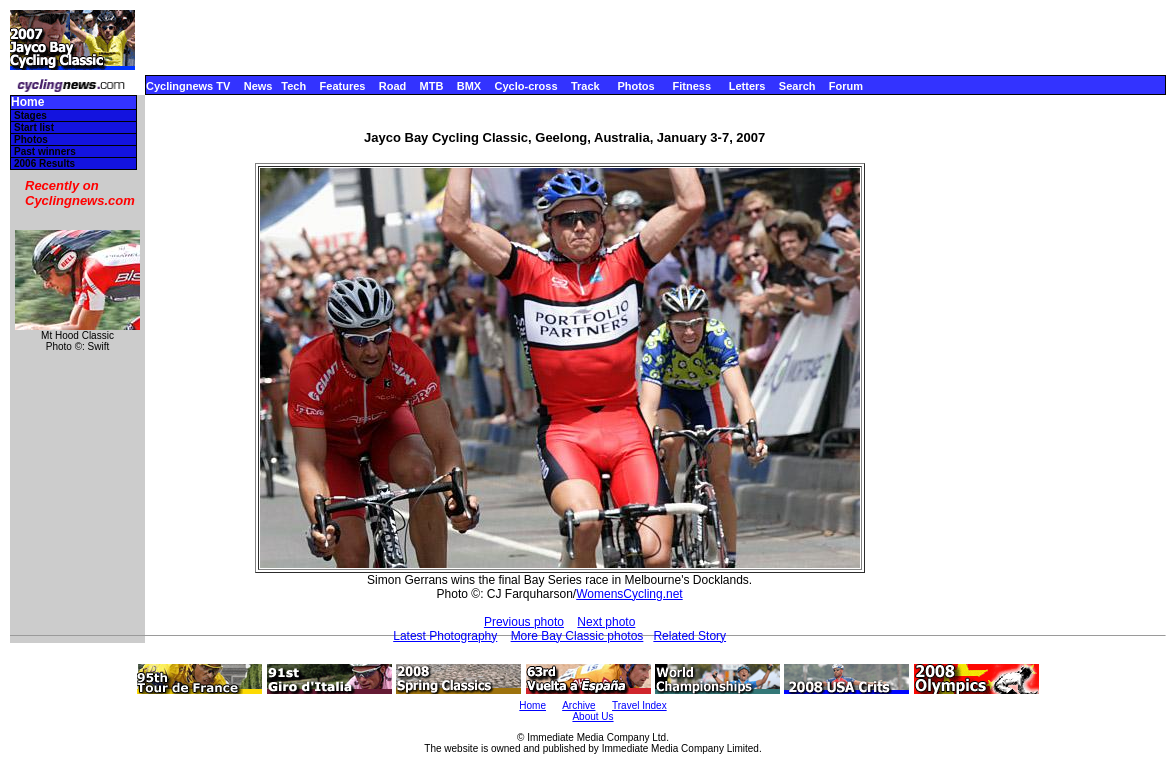 This screenshot has width=1171, height=764. I want to click on Home, so click(27, 102).